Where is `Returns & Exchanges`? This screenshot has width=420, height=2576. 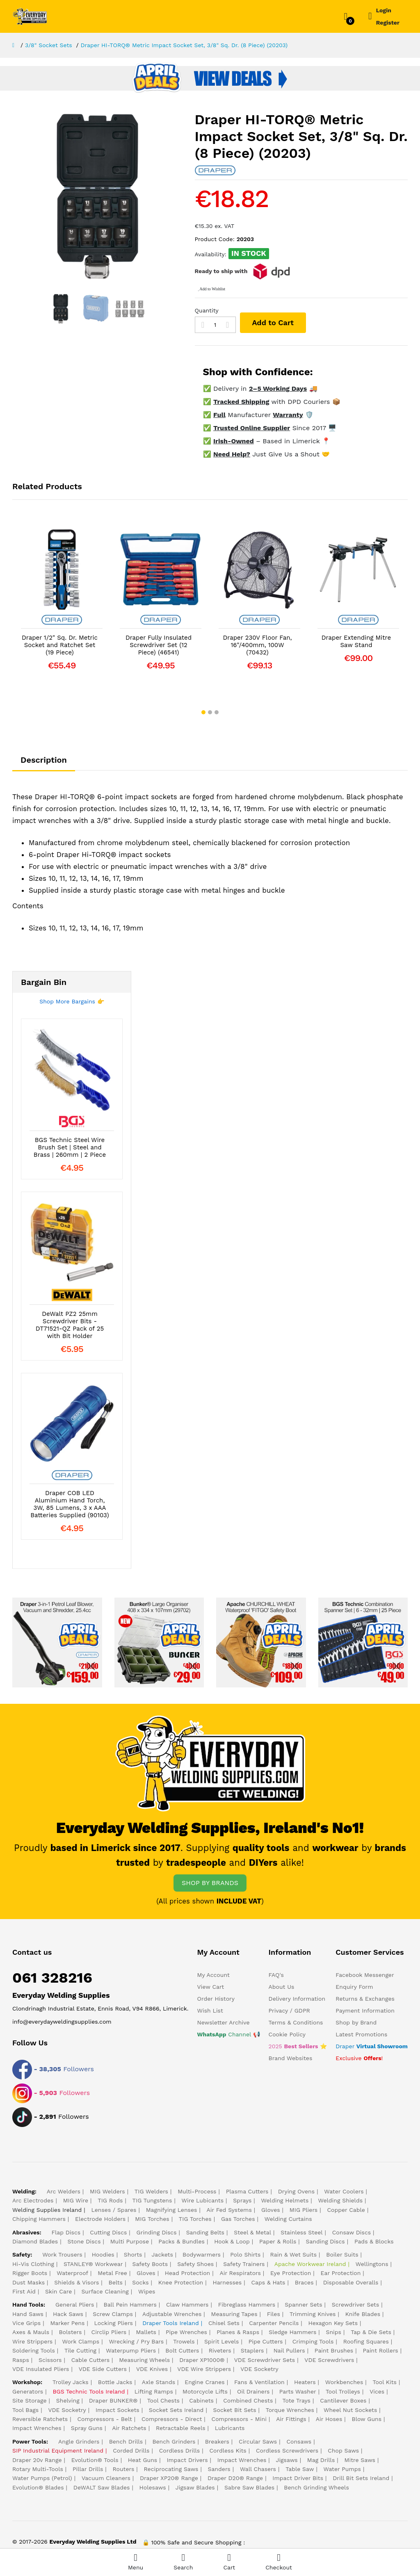 Returns & Exchanges is located at coordinates (365, 1998).